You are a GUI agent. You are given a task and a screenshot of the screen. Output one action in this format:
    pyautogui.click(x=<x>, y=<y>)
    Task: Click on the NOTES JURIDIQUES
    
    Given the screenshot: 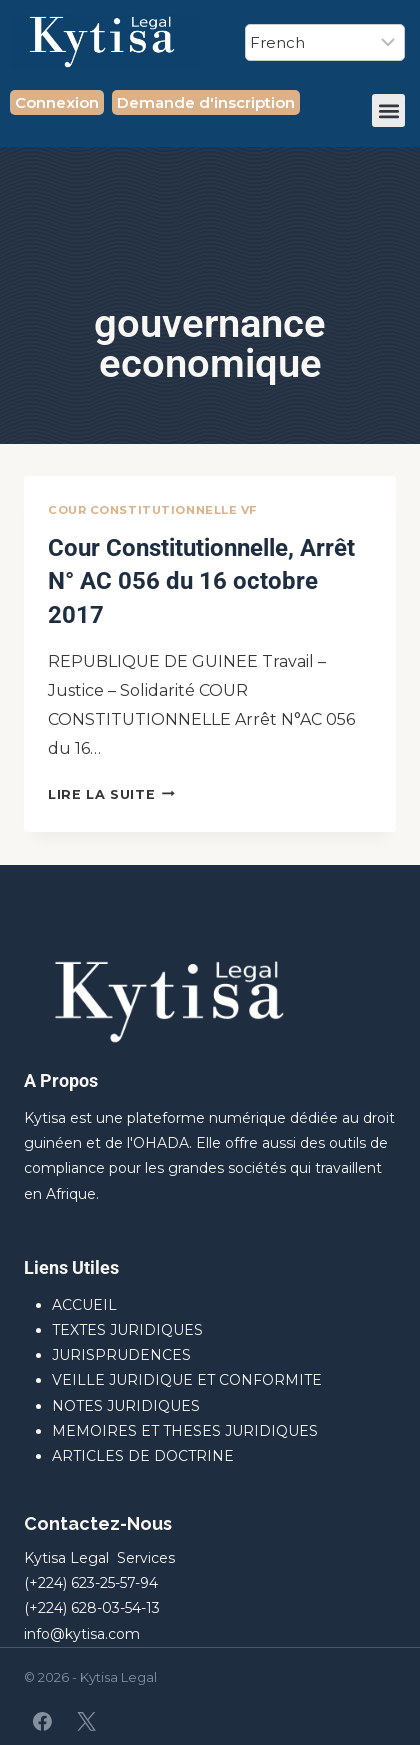 What is the action you would take?
    pyautogui.click(x=126, y=1406)
    